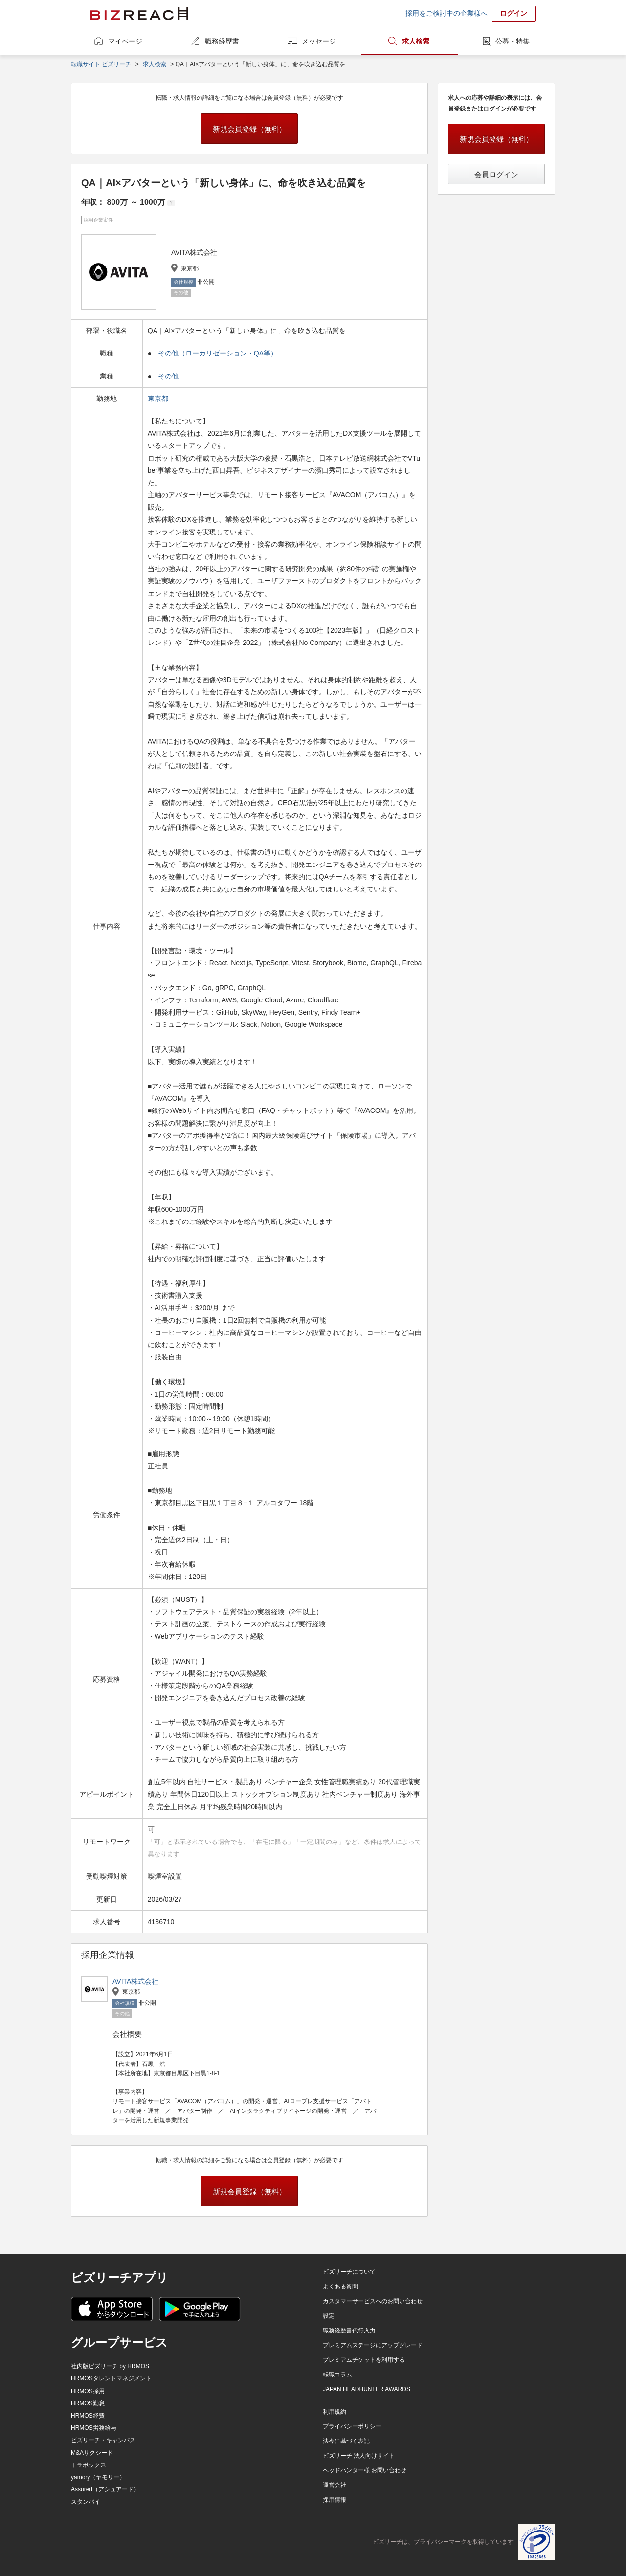  I want to click on HRMOS勤怠, so click(88, 2403).